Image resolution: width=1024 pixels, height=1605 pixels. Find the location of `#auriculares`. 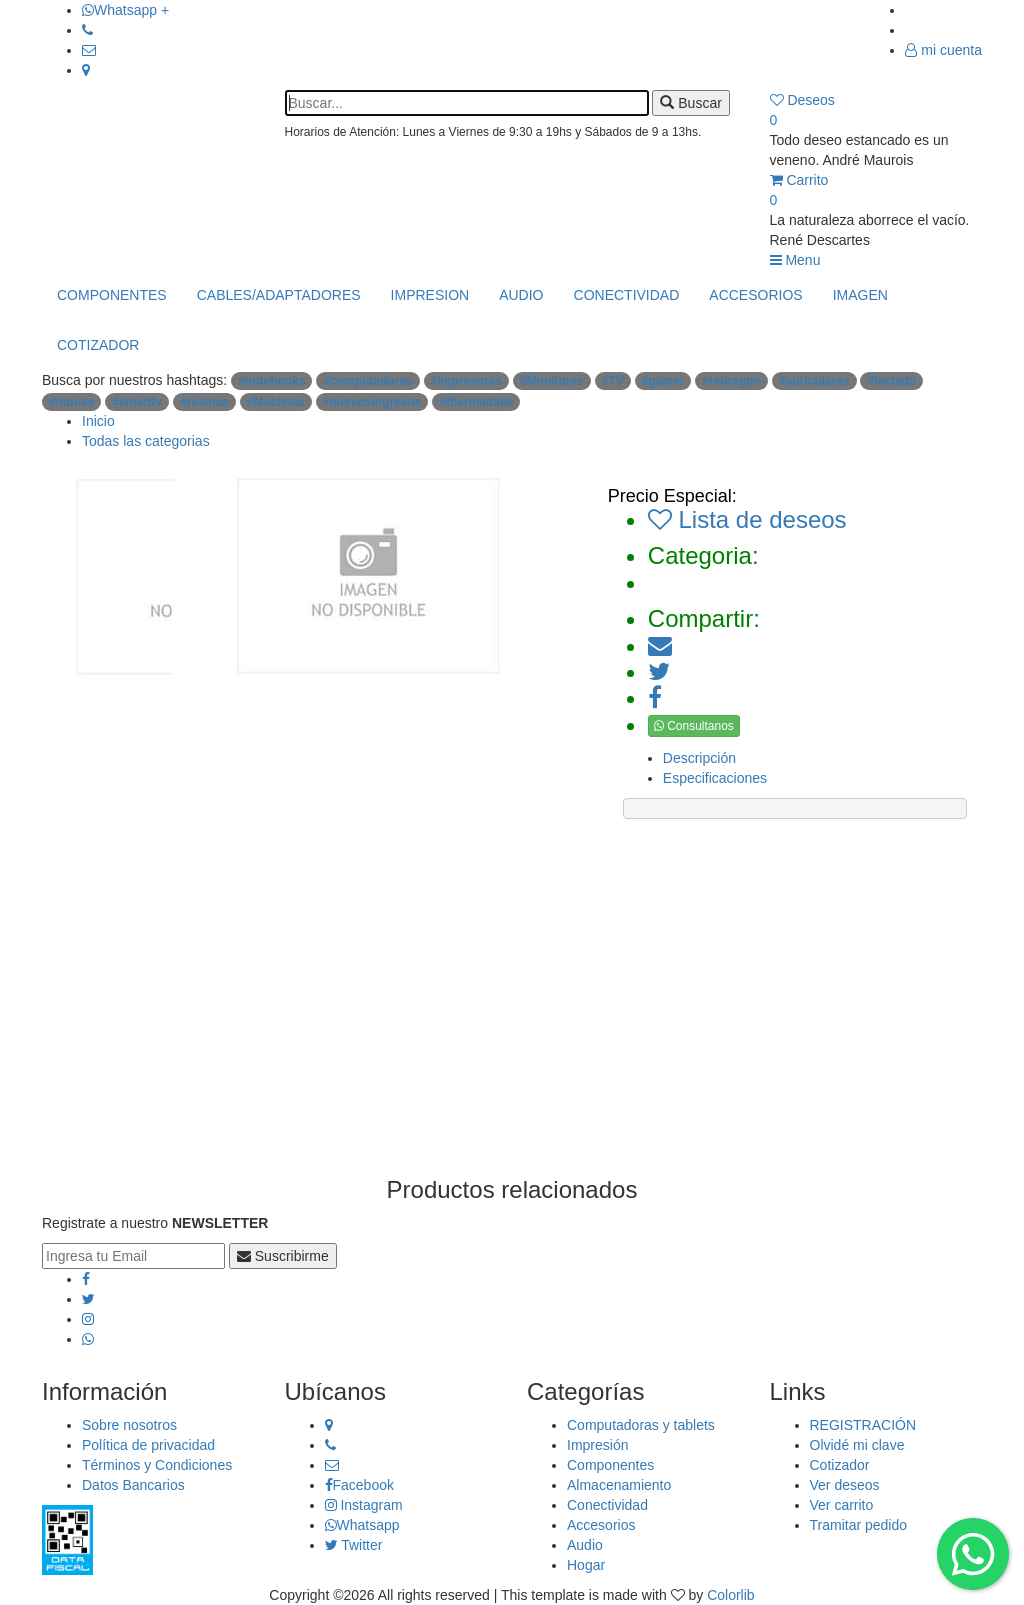

#auriculares is located at coordinates (814, 381).